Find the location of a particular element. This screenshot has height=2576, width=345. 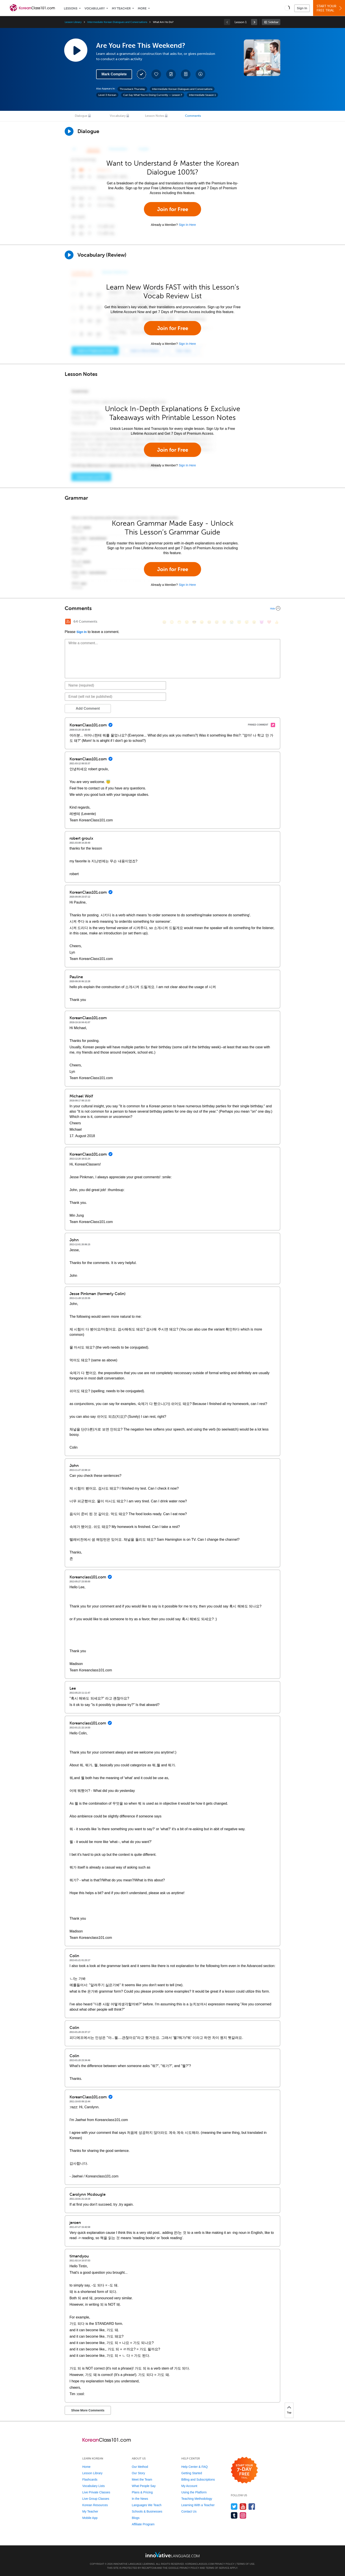

[link] is located at coordinates (254, 22).